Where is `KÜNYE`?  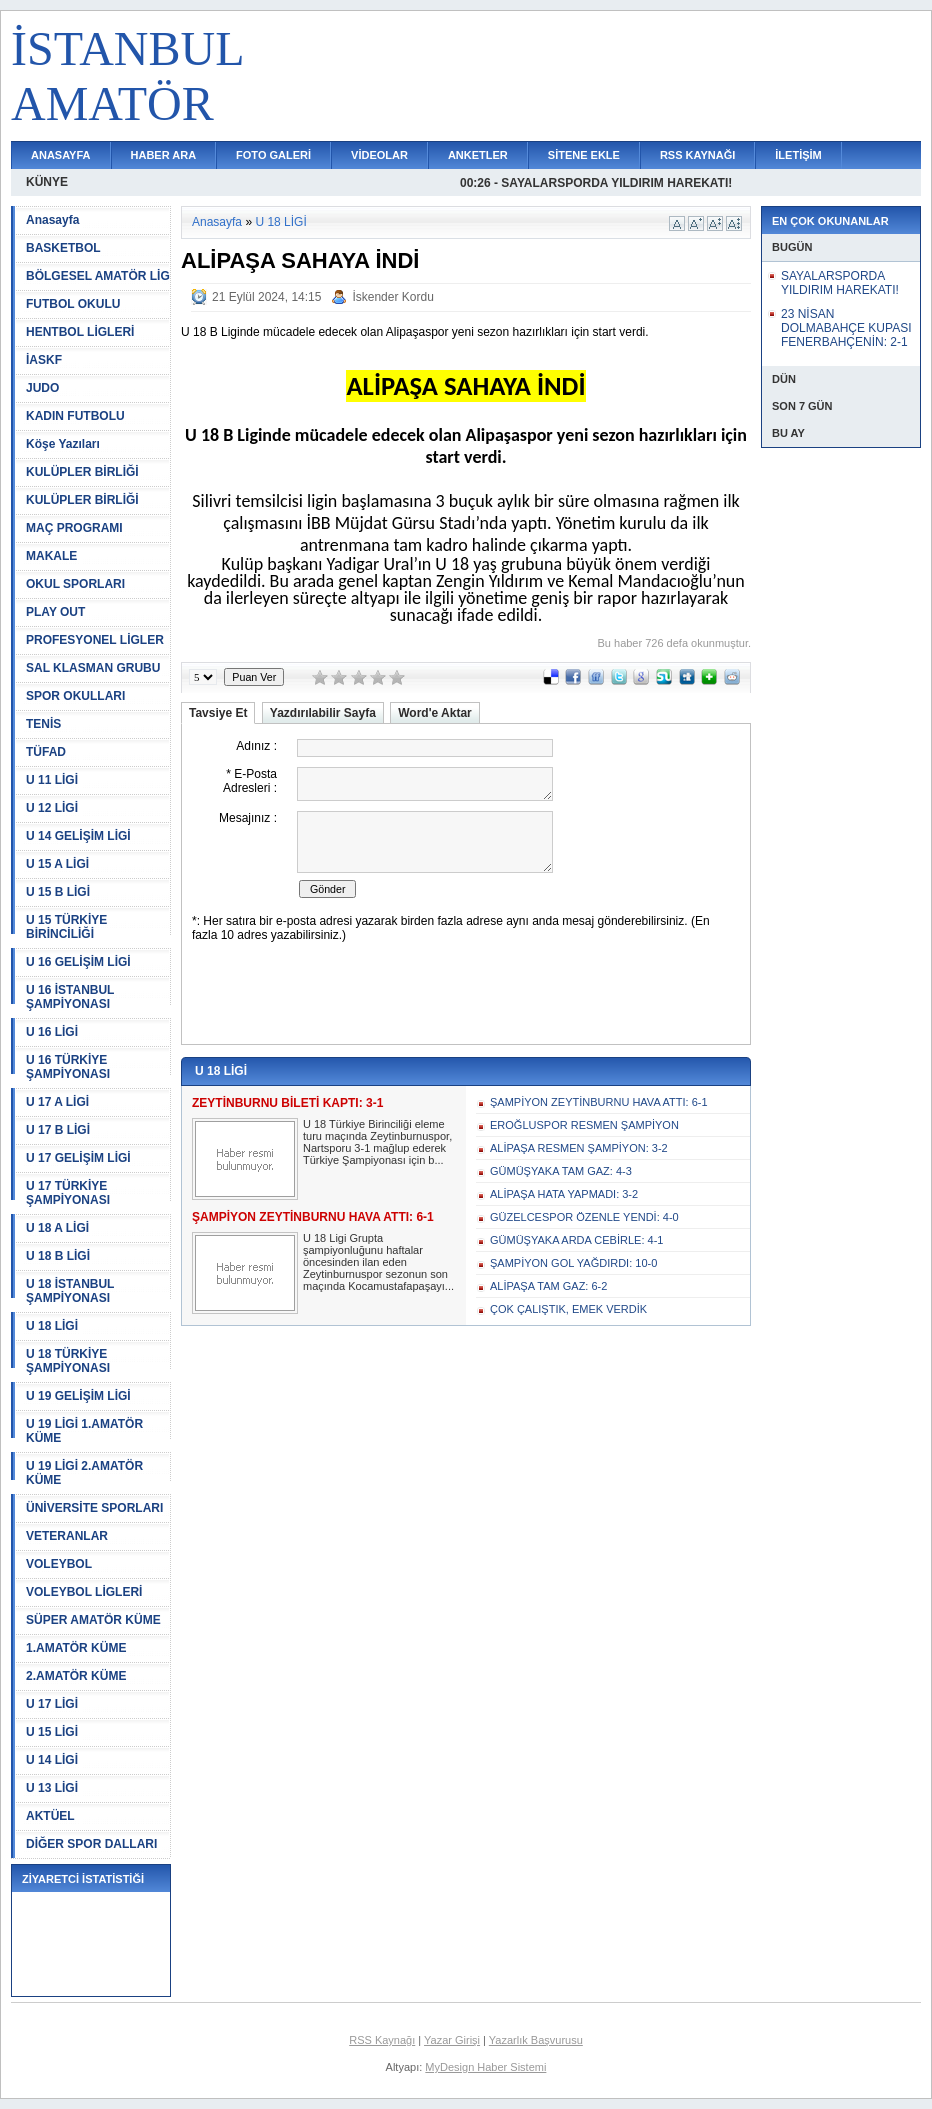
KÜNYE is located at coordinates (47, 182).